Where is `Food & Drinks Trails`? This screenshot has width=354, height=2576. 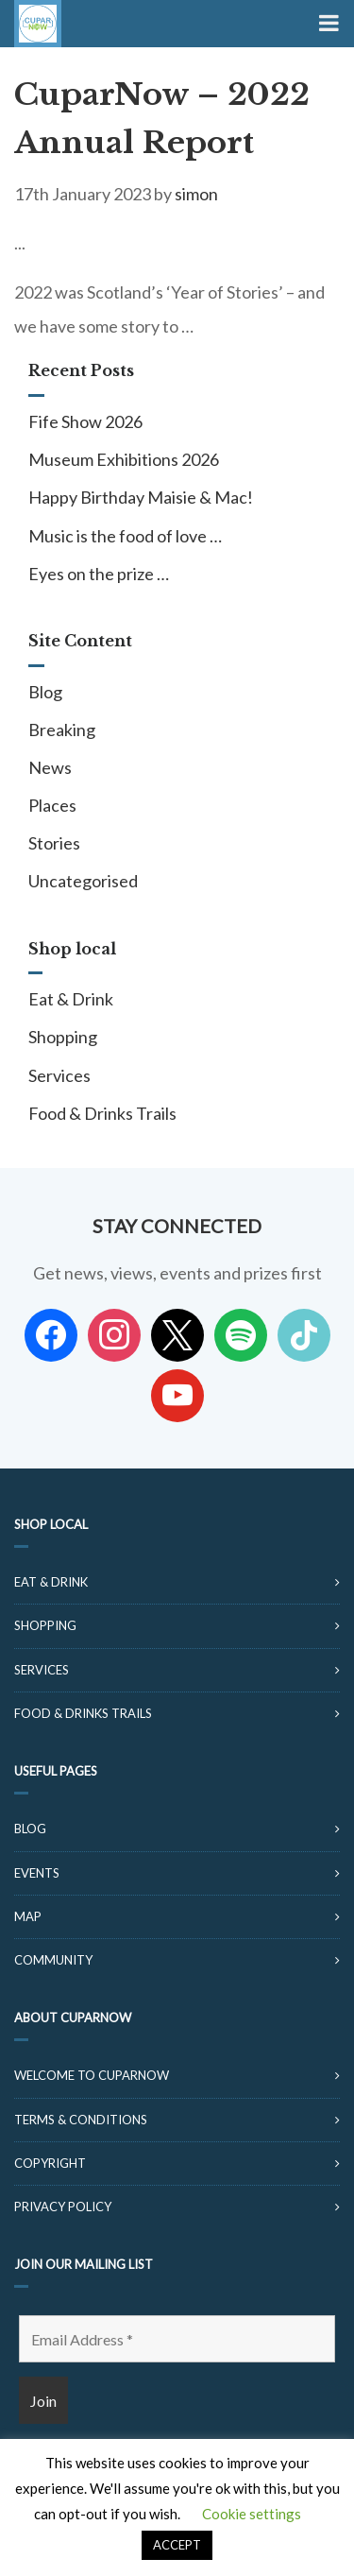
Food & Drinks Trails is located at coordinates (102, 1113).